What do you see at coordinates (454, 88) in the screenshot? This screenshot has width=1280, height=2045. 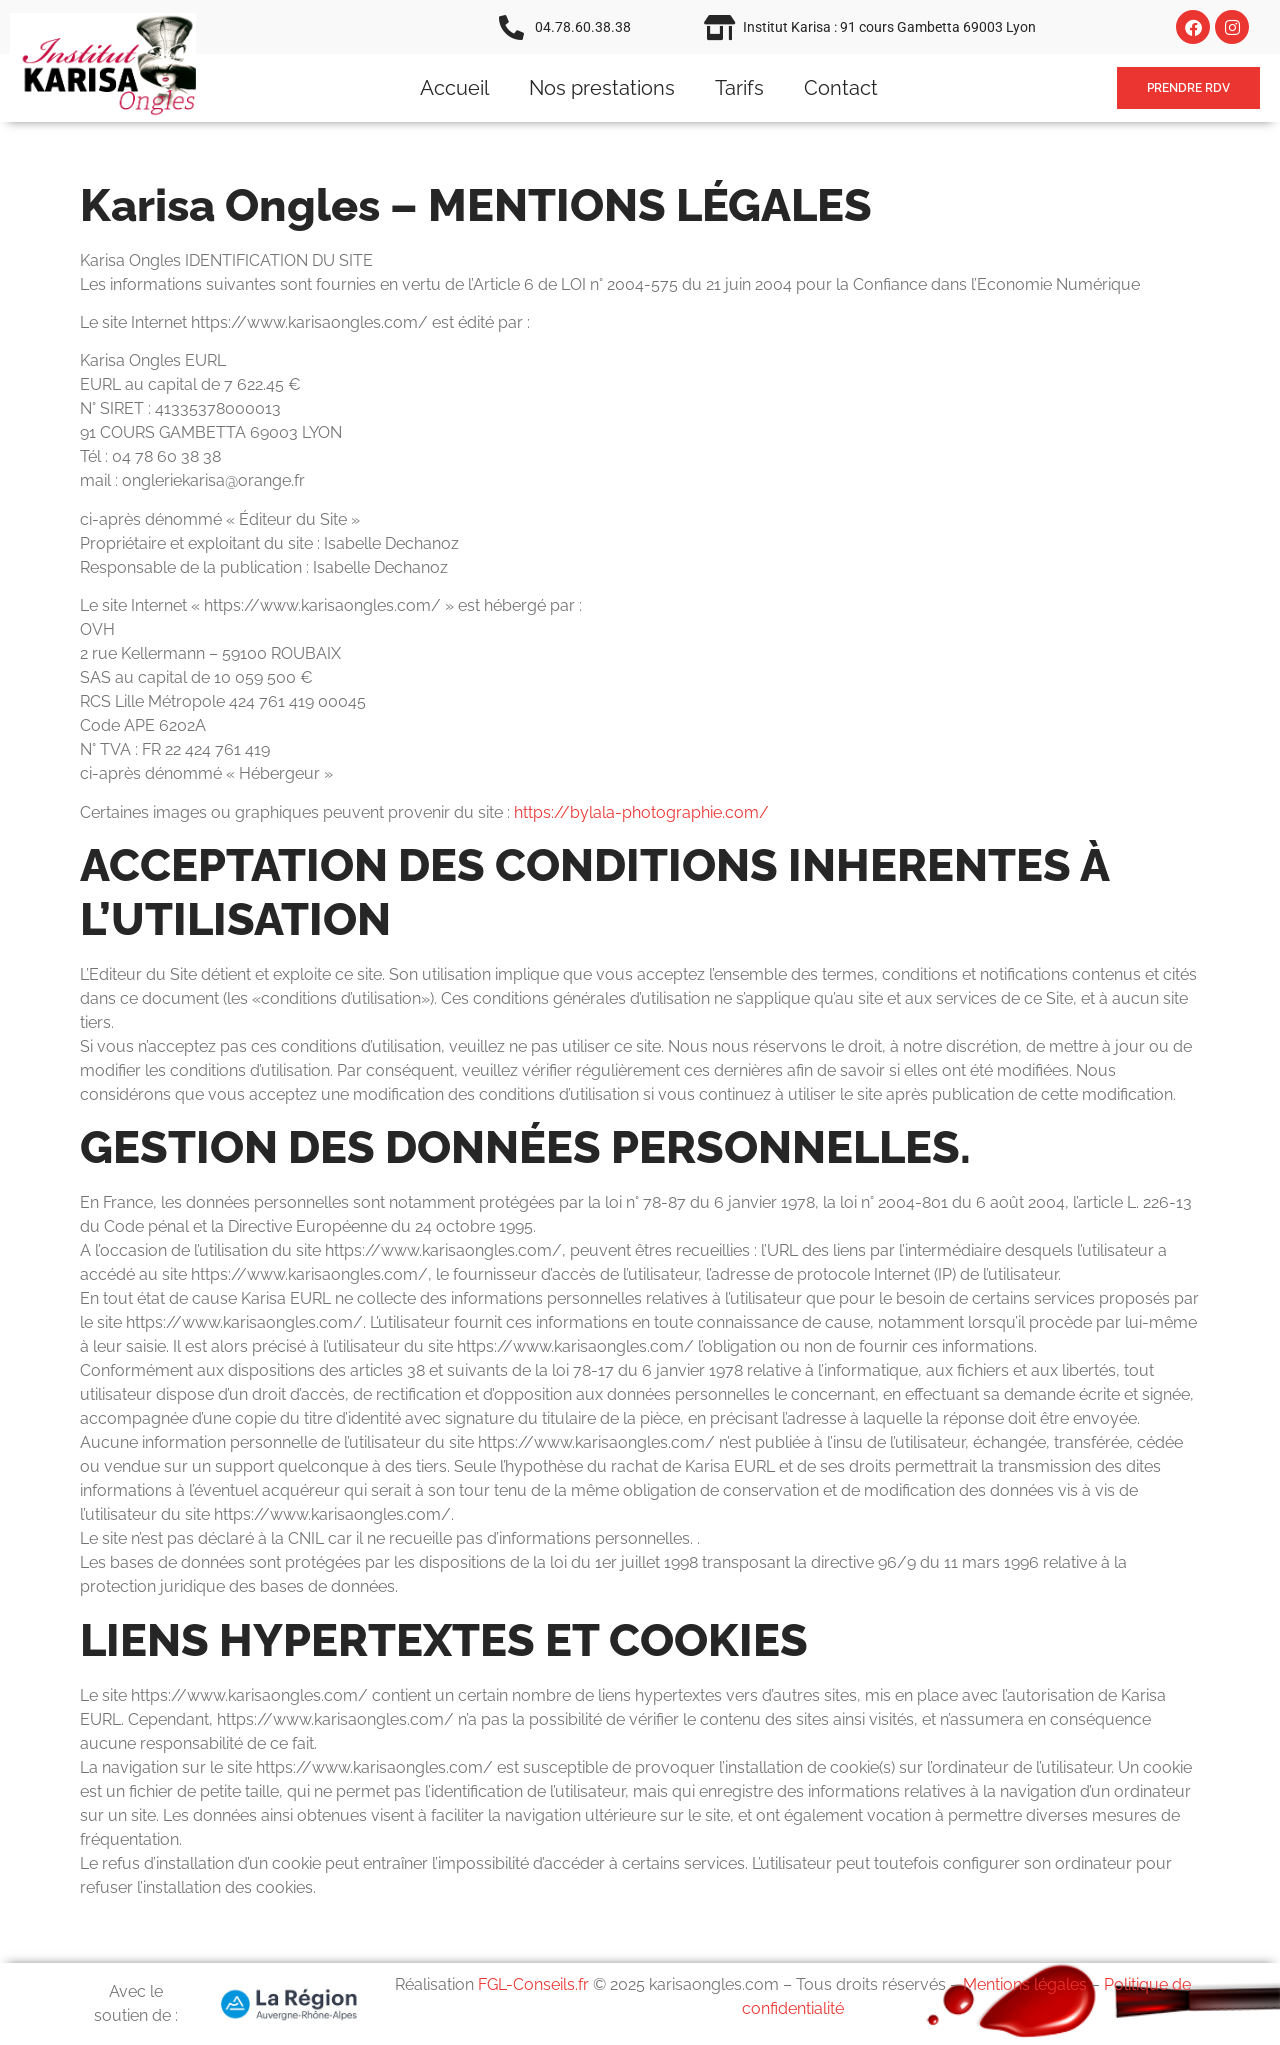 I see `Accueil` at bounding box center [454, 88].